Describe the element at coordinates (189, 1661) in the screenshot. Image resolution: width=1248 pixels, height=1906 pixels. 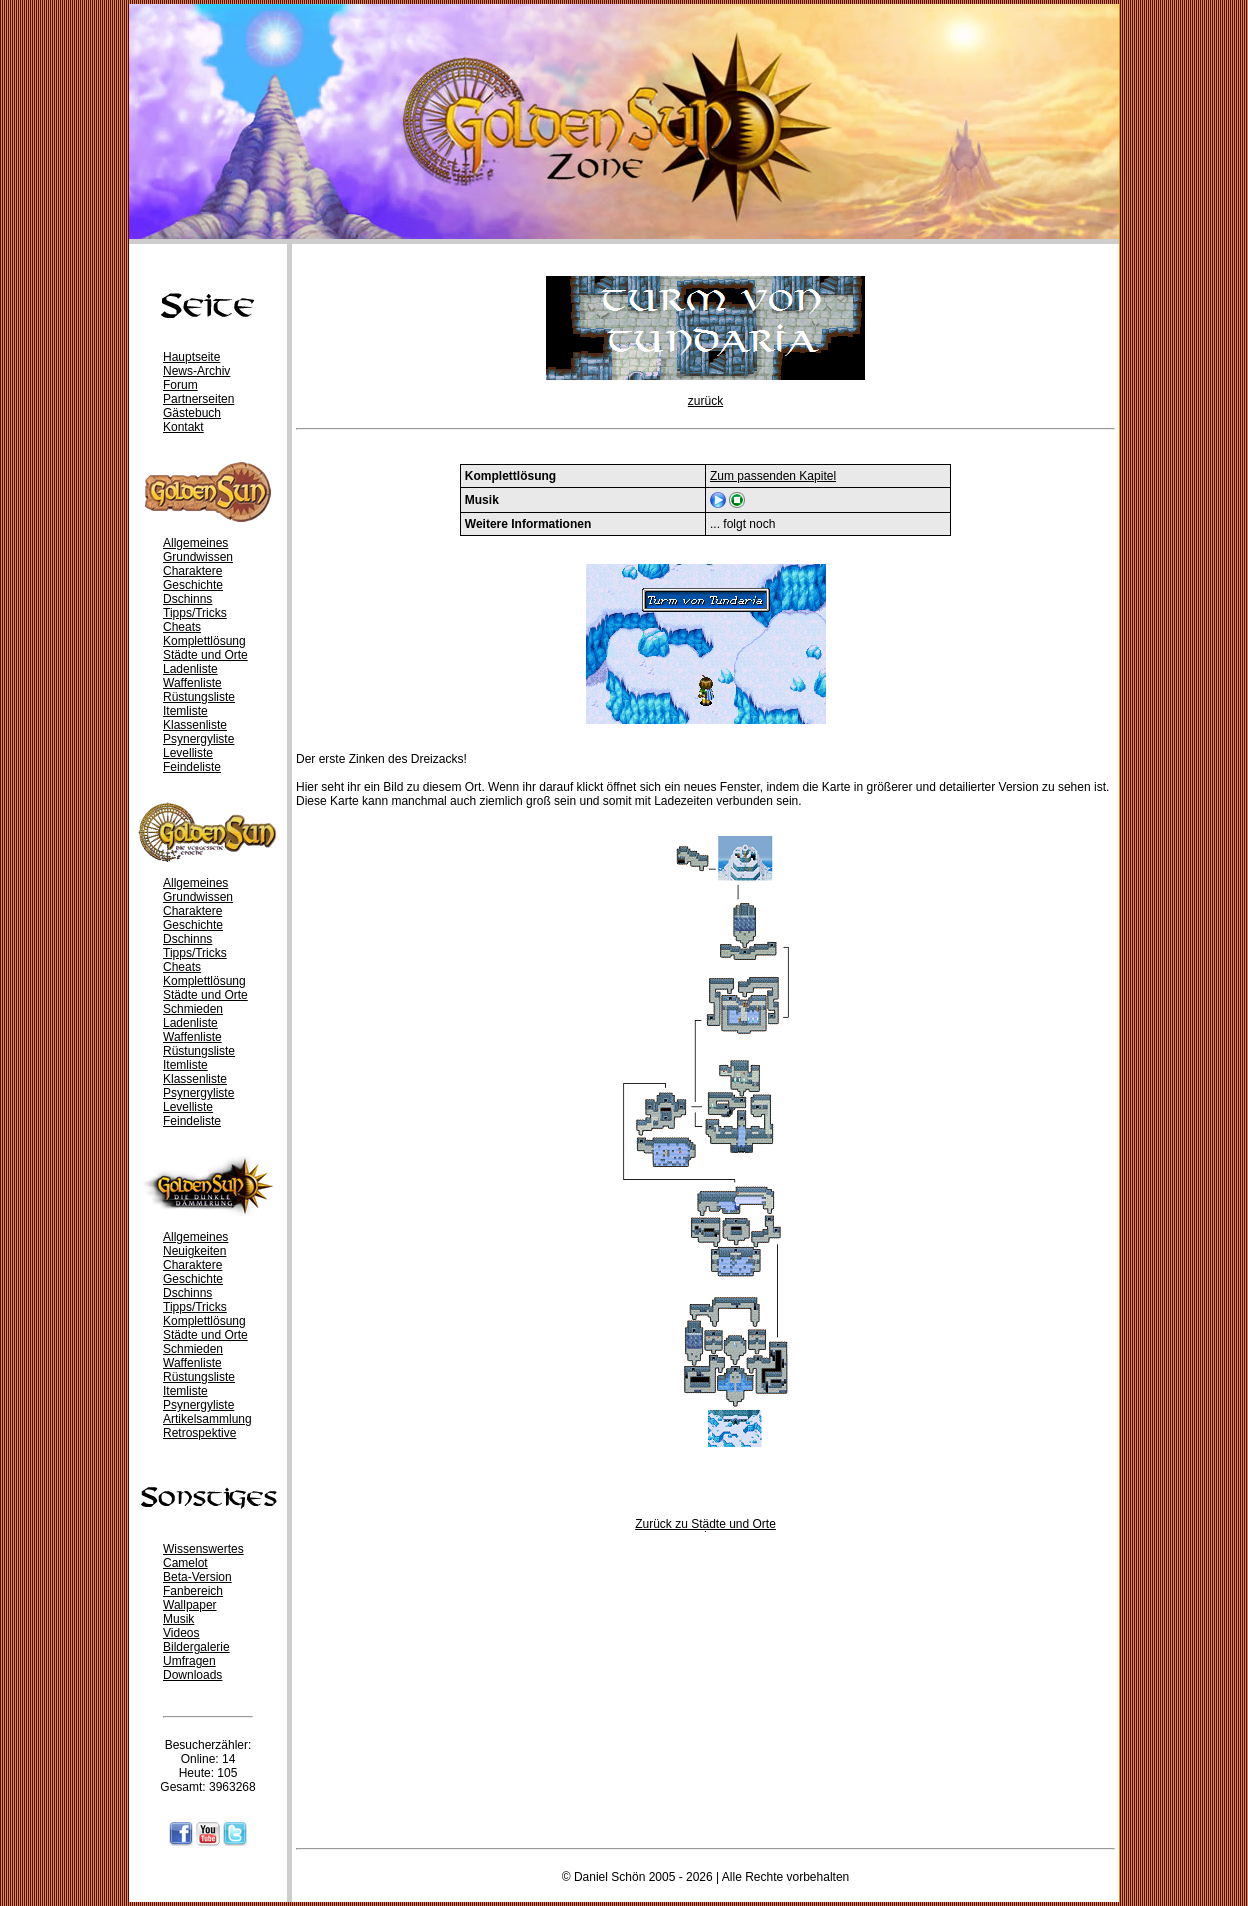
I see `Umfragen` at that location.